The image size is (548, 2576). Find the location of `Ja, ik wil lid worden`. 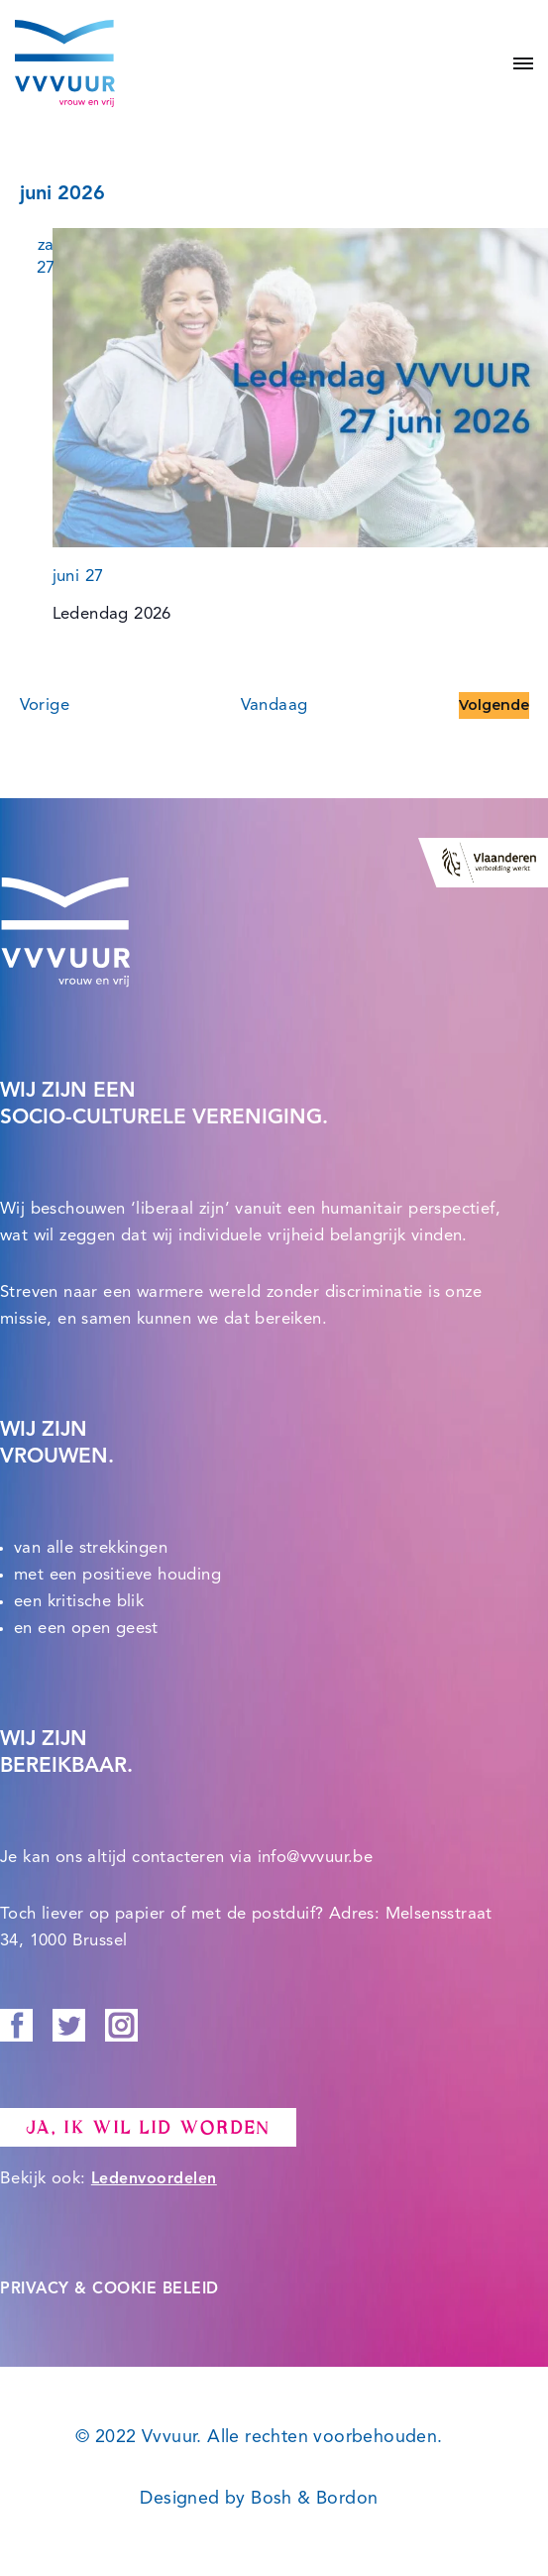

Ja, ik wil lid worden is located at coordinates (148, 2128).